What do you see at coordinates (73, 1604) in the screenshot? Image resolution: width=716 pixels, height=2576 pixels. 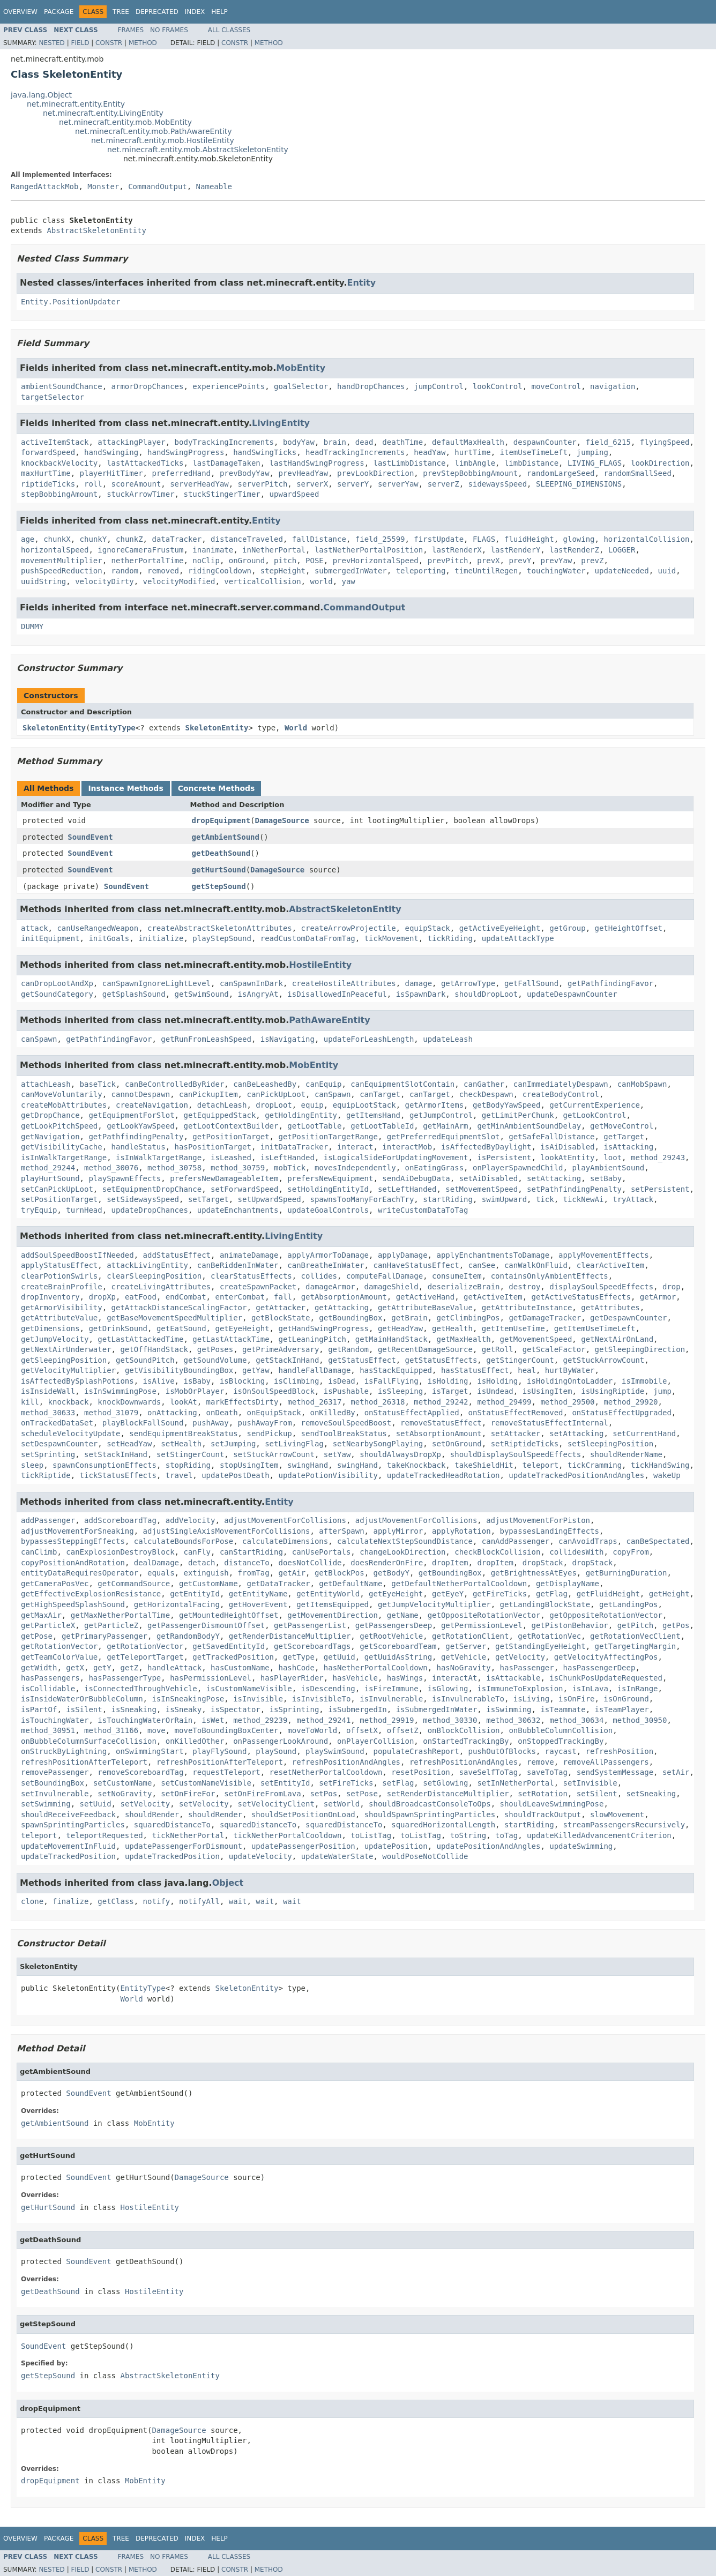 I see `getHighSpeedSplashSound` at bounding box center [73, 1604].